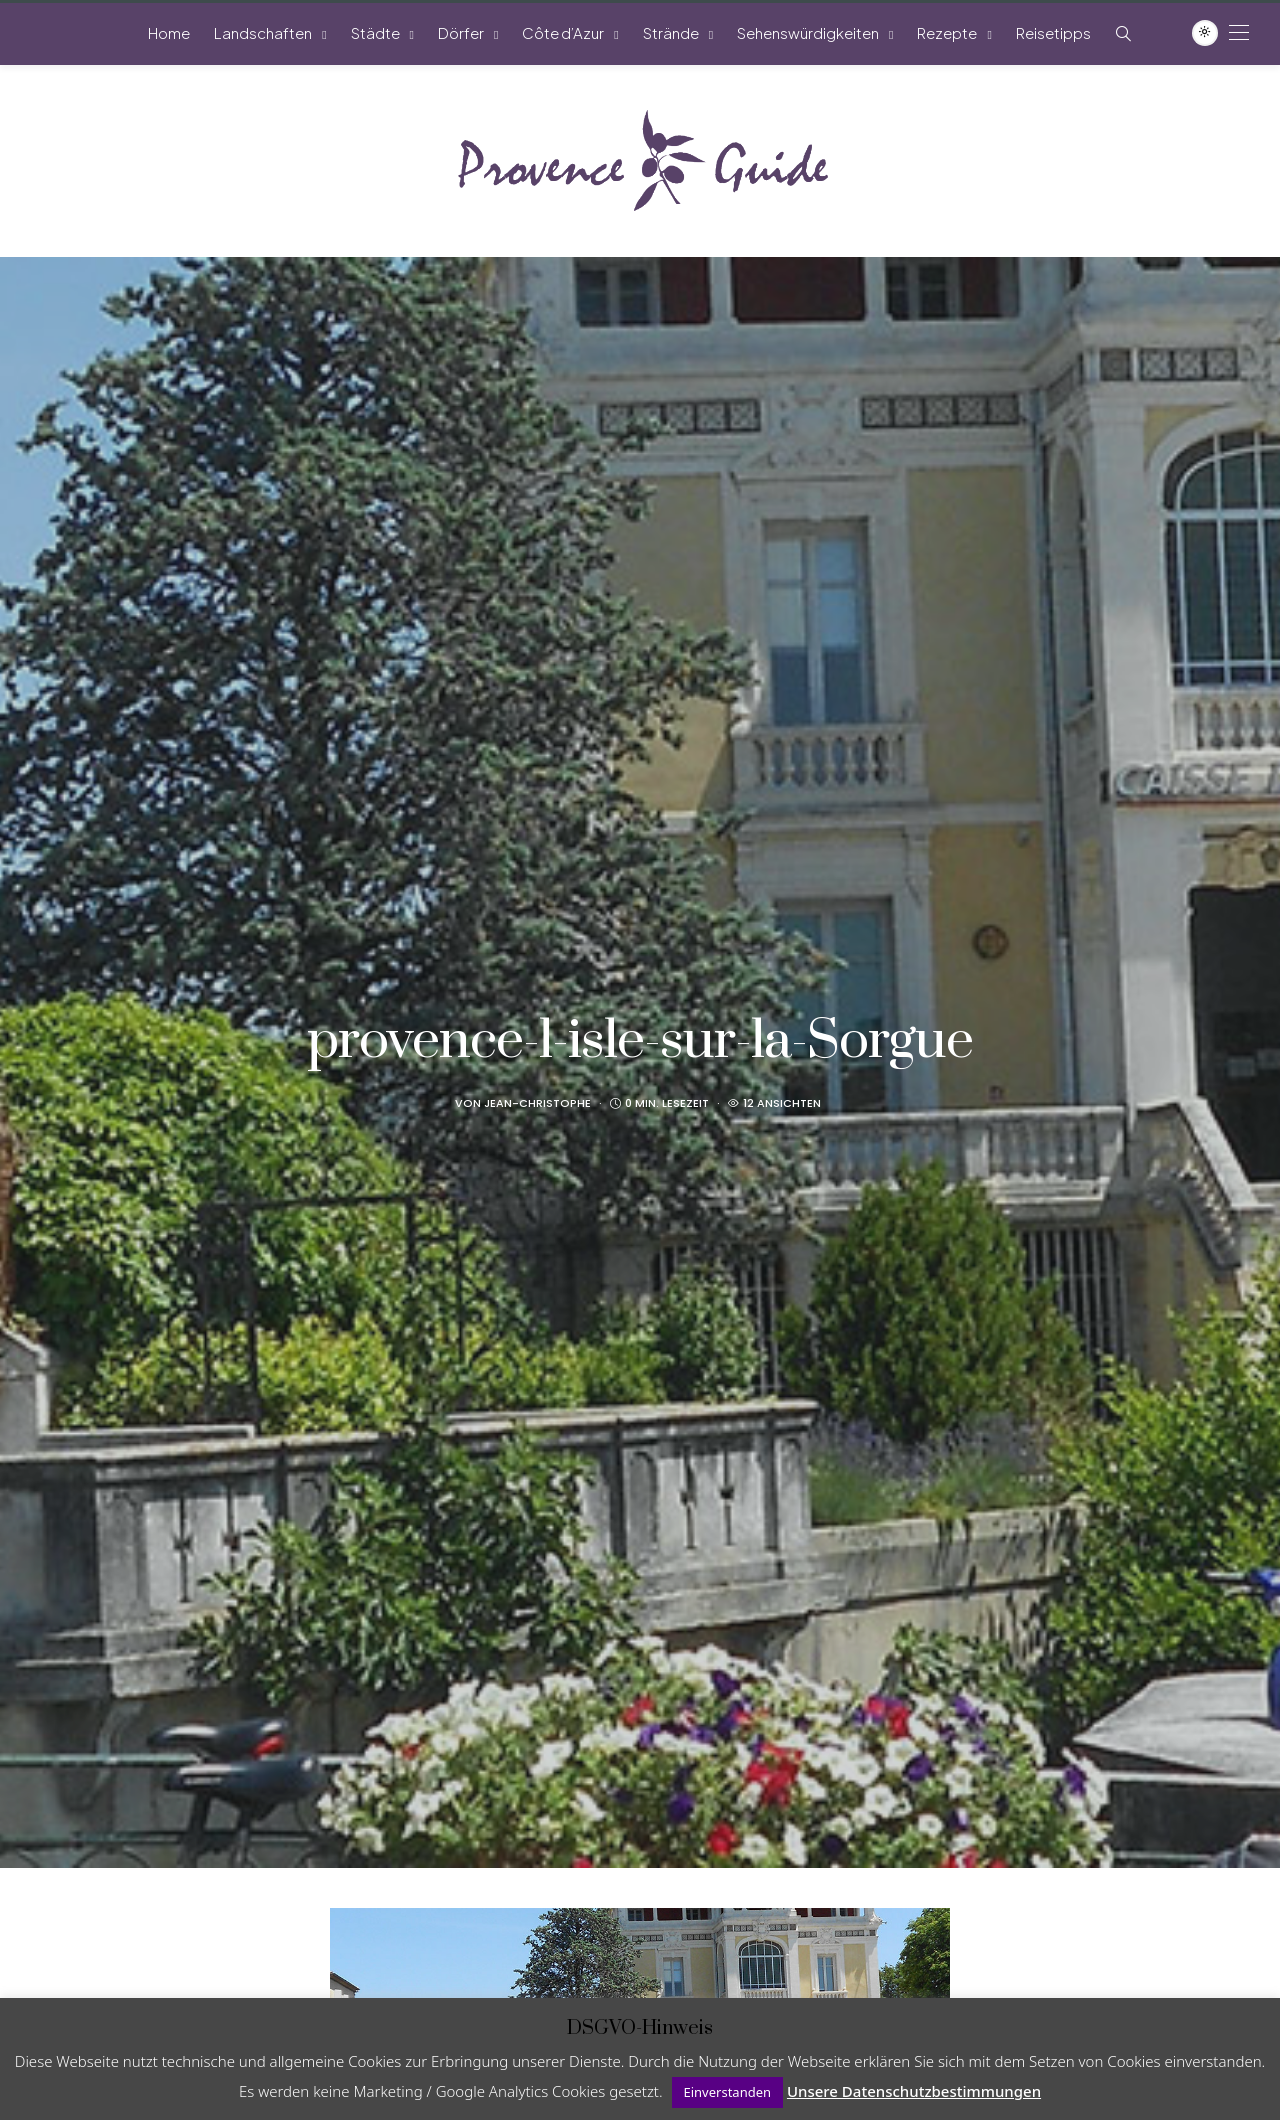 The width and height of the screenshot is (1280, 2120). Describe the element at coordinates (169, 32) in the screenshot. I see `Home` at that location.